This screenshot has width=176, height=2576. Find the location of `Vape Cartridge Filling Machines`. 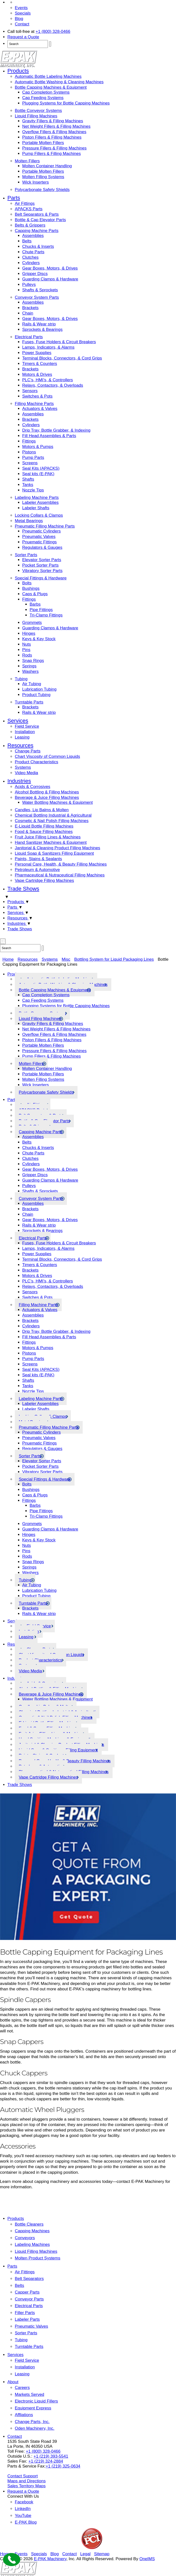

Vape Cartridge Filling Machines is located at coordinates (44, 880).